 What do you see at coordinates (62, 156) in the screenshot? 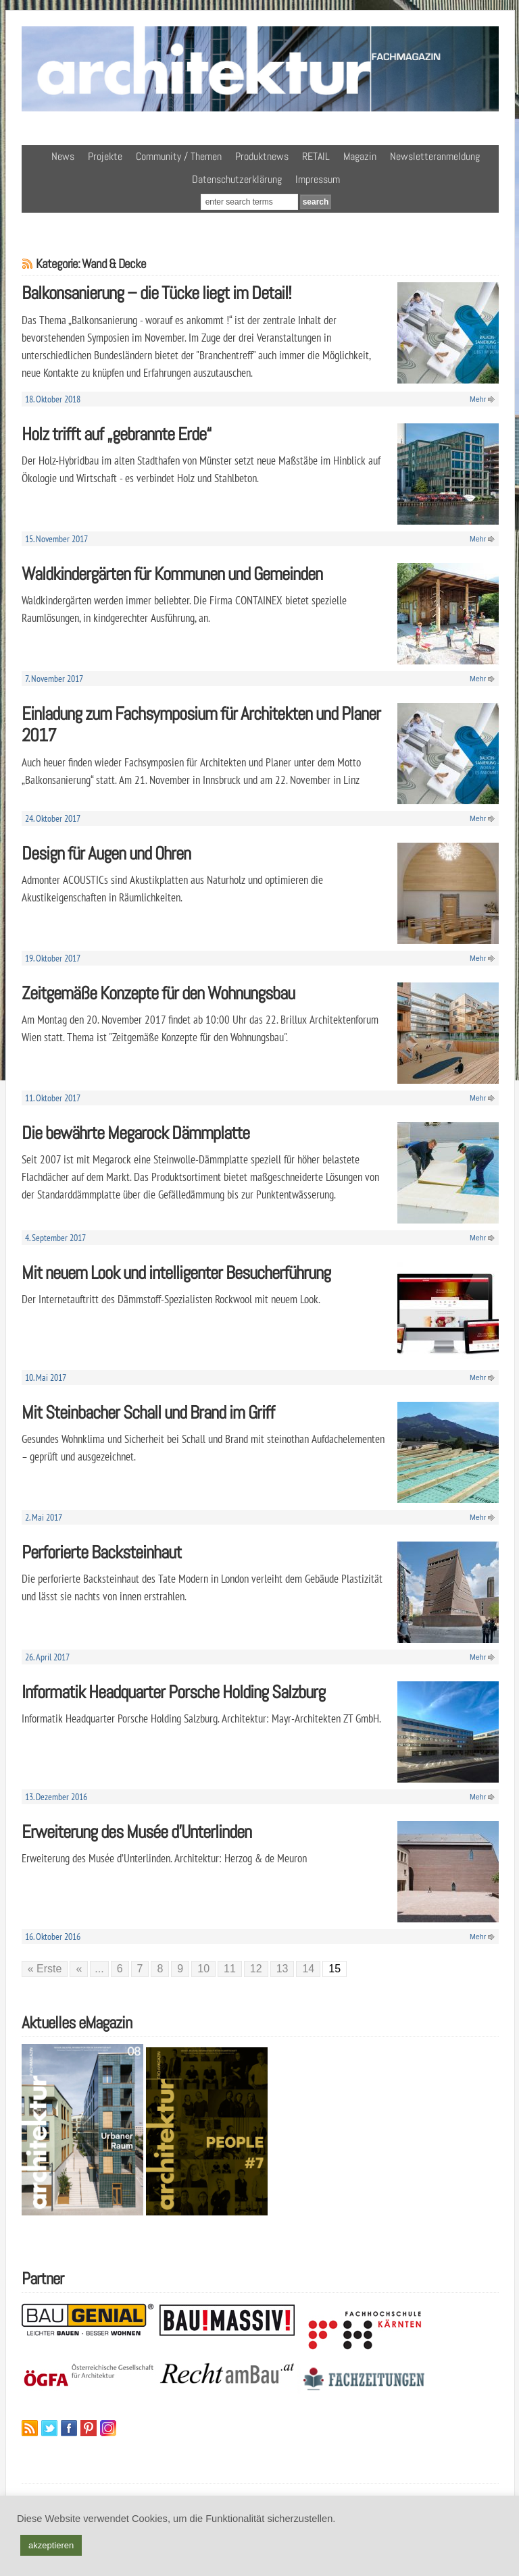
I see `News` at bounding box center [62, 156].